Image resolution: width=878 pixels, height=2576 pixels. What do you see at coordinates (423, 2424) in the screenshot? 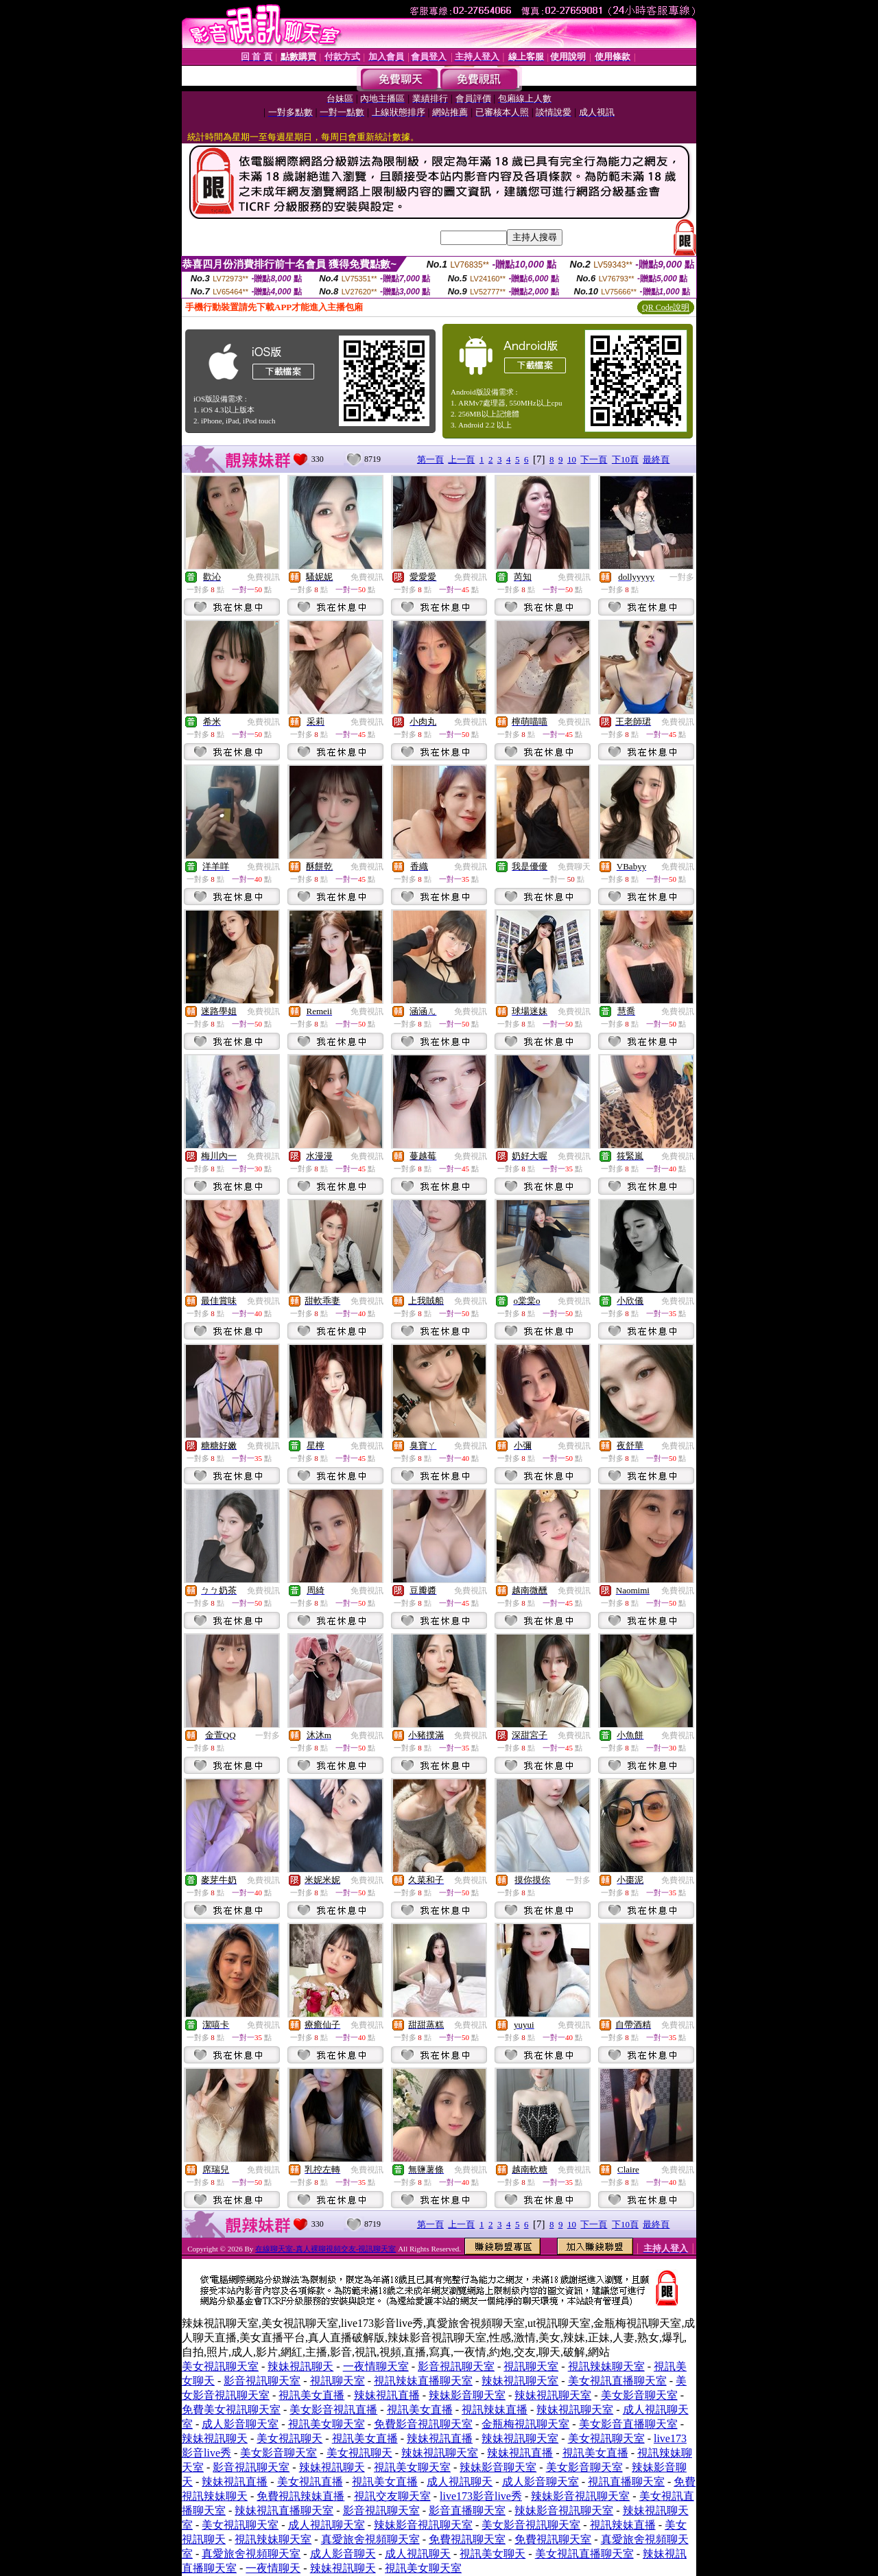
I see `免費影音視訊聊天室` at bounding box center [423, 2424].